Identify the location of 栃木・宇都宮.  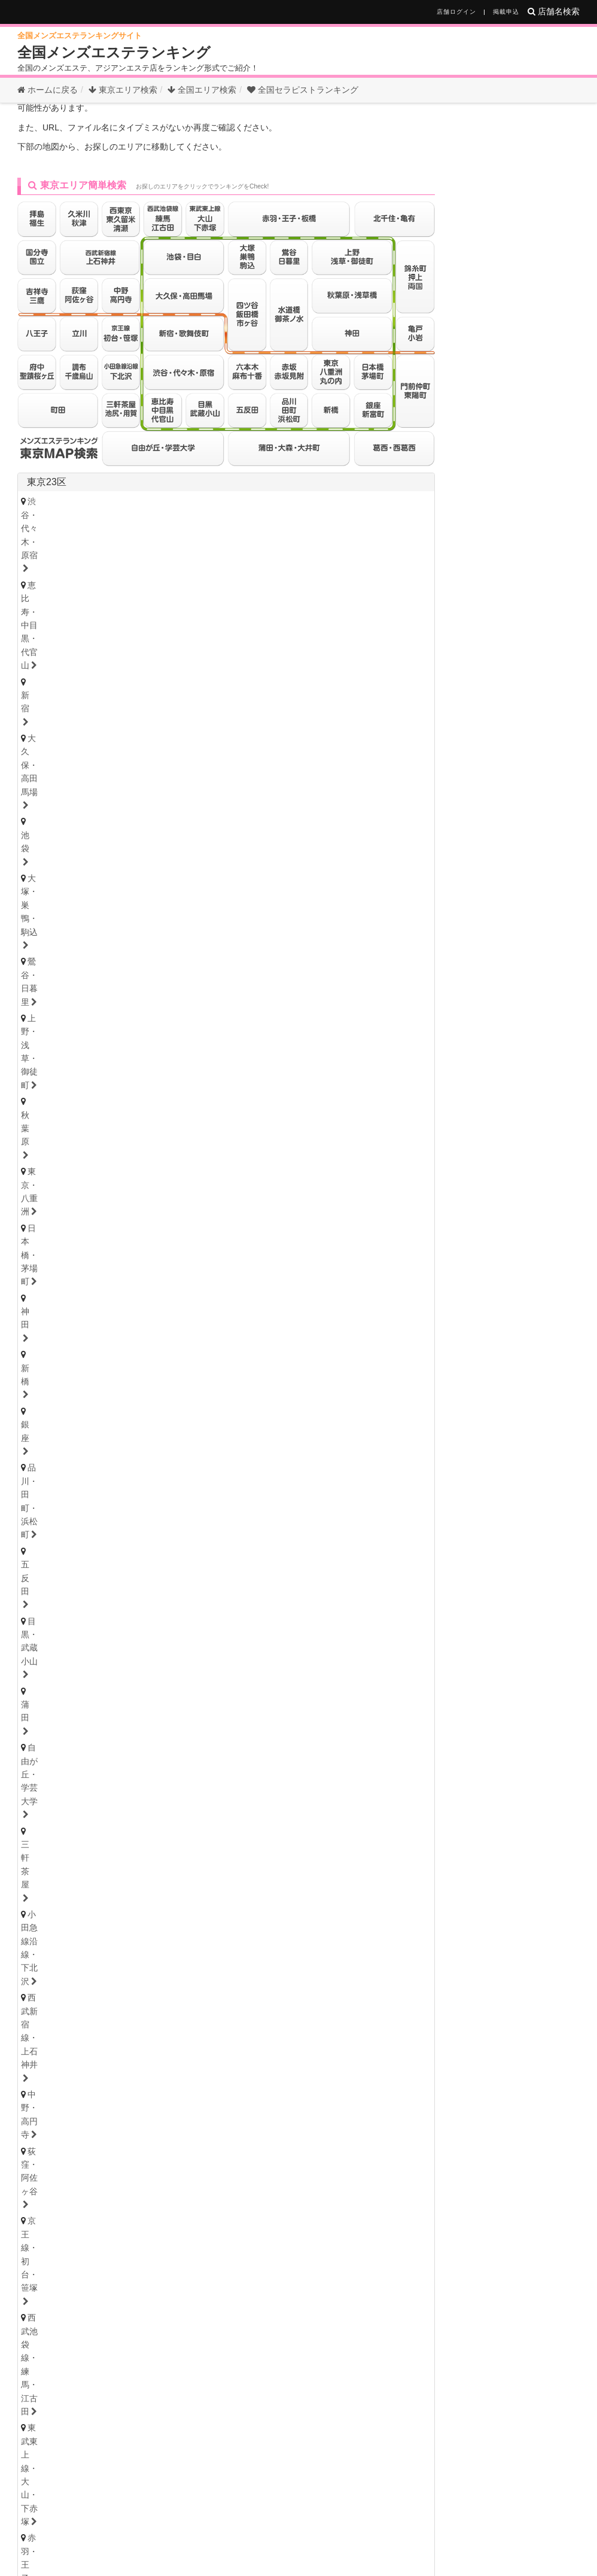
(57, 1562).